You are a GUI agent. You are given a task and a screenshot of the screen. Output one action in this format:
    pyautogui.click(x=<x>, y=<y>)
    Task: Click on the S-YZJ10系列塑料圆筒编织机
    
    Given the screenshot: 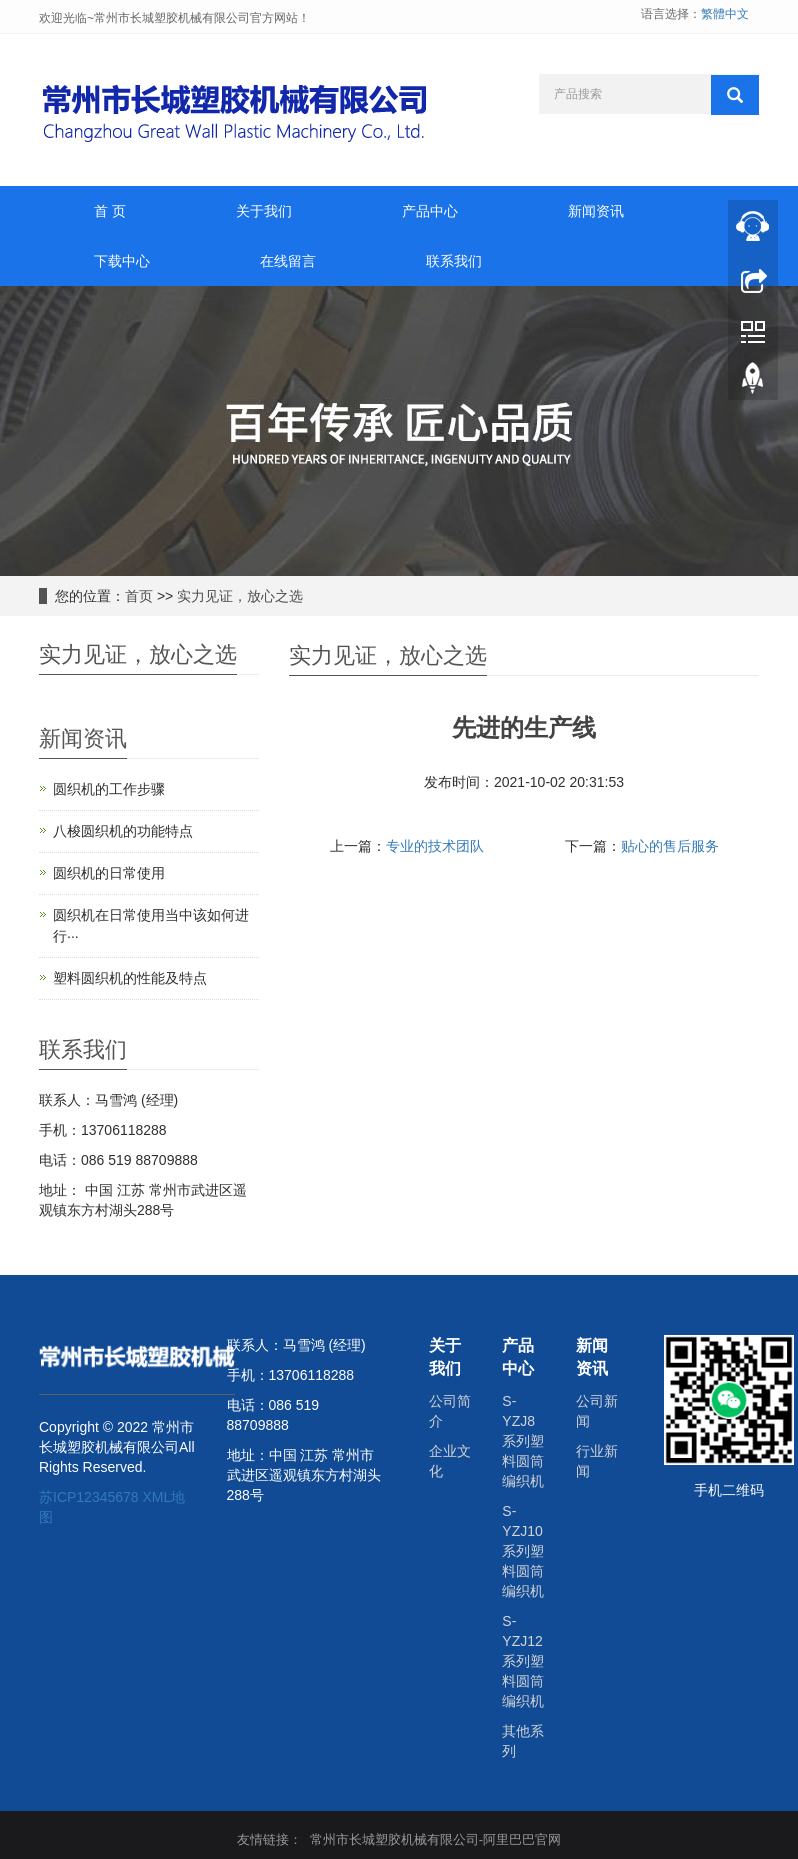 What is the action you would take?
    pyautogui.click(x=523, y=1551)
    